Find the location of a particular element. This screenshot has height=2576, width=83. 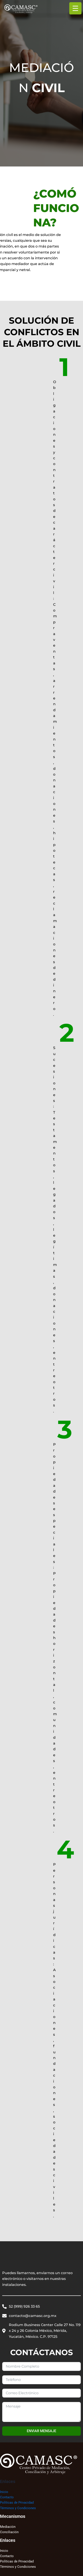

Mediación is located at coordinates (7, 2527).